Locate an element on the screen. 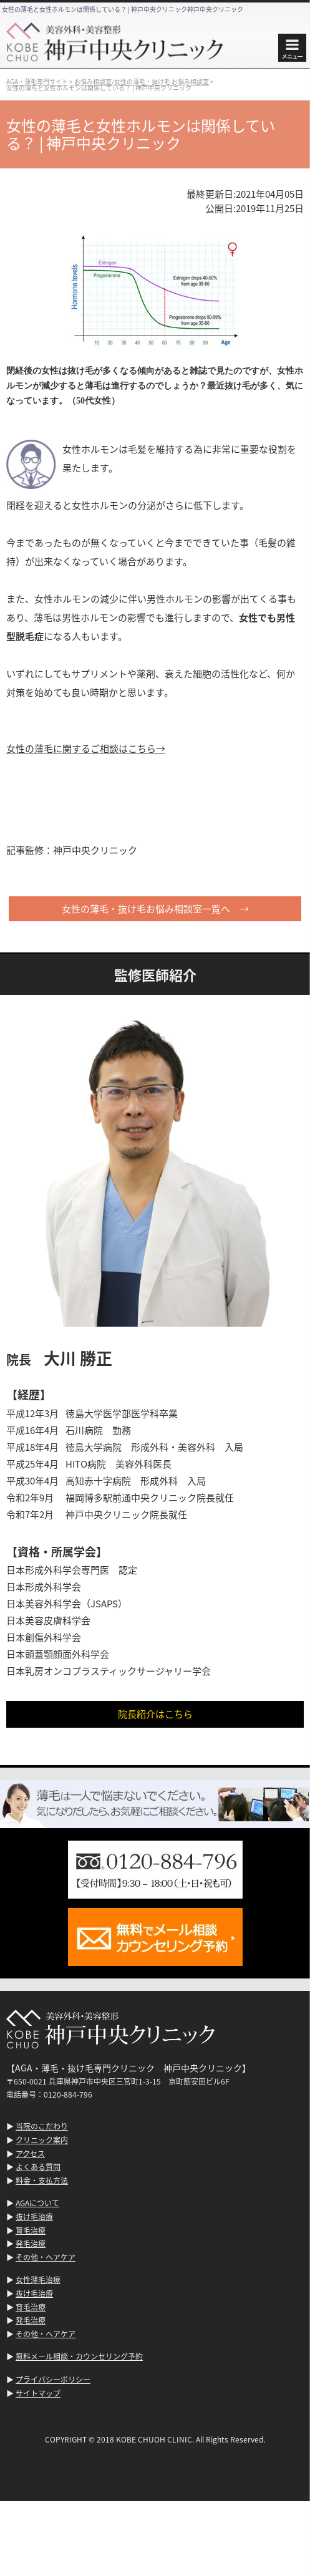 The width and height of the screenshot is (310, 2576). 料金・支払方法 is located at coordinates (42, 2180).